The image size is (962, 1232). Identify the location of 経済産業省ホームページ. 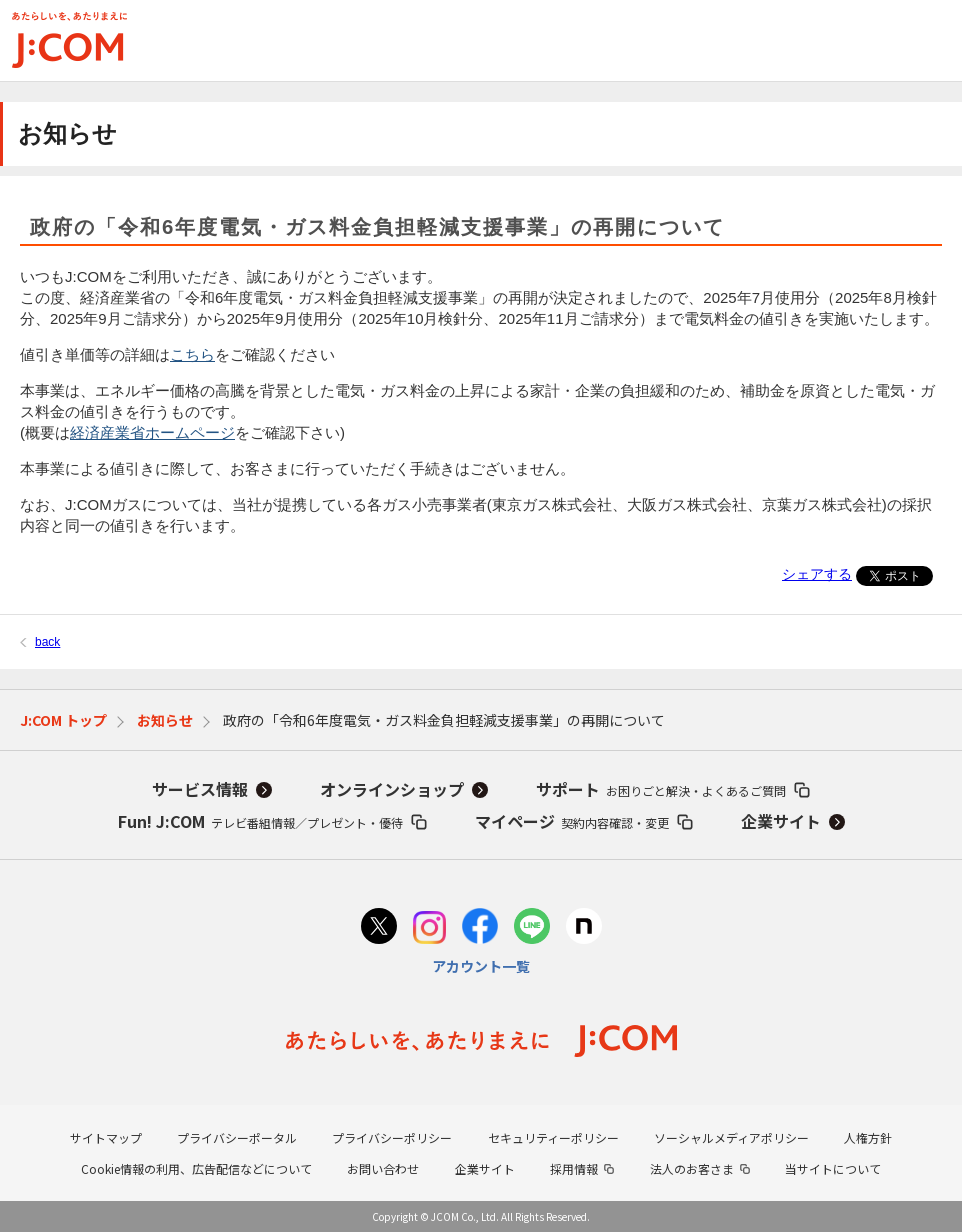
(152, 432).